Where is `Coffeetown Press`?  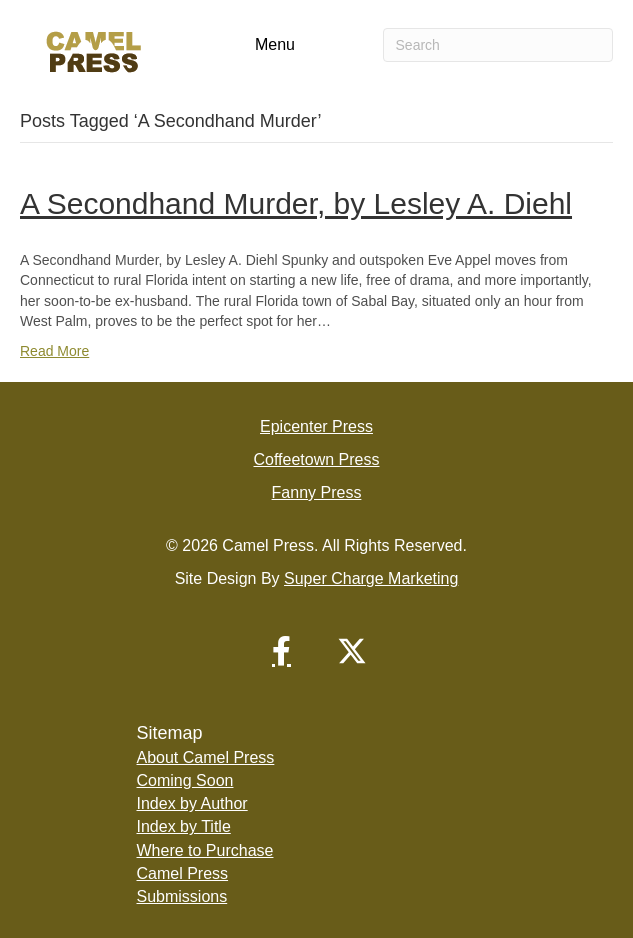
Coffeetown Press is located at coordinates (317, 459).